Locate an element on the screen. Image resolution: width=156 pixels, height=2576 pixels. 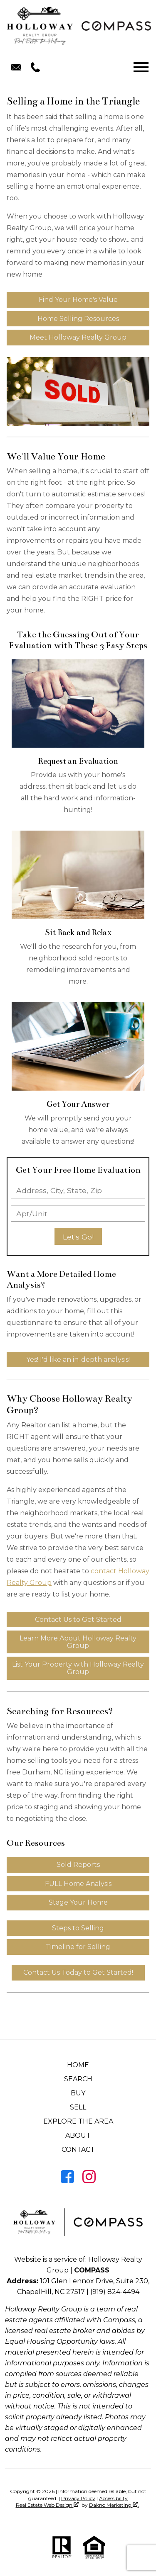
Stage Your Home is located at coordinates (78, 1902).